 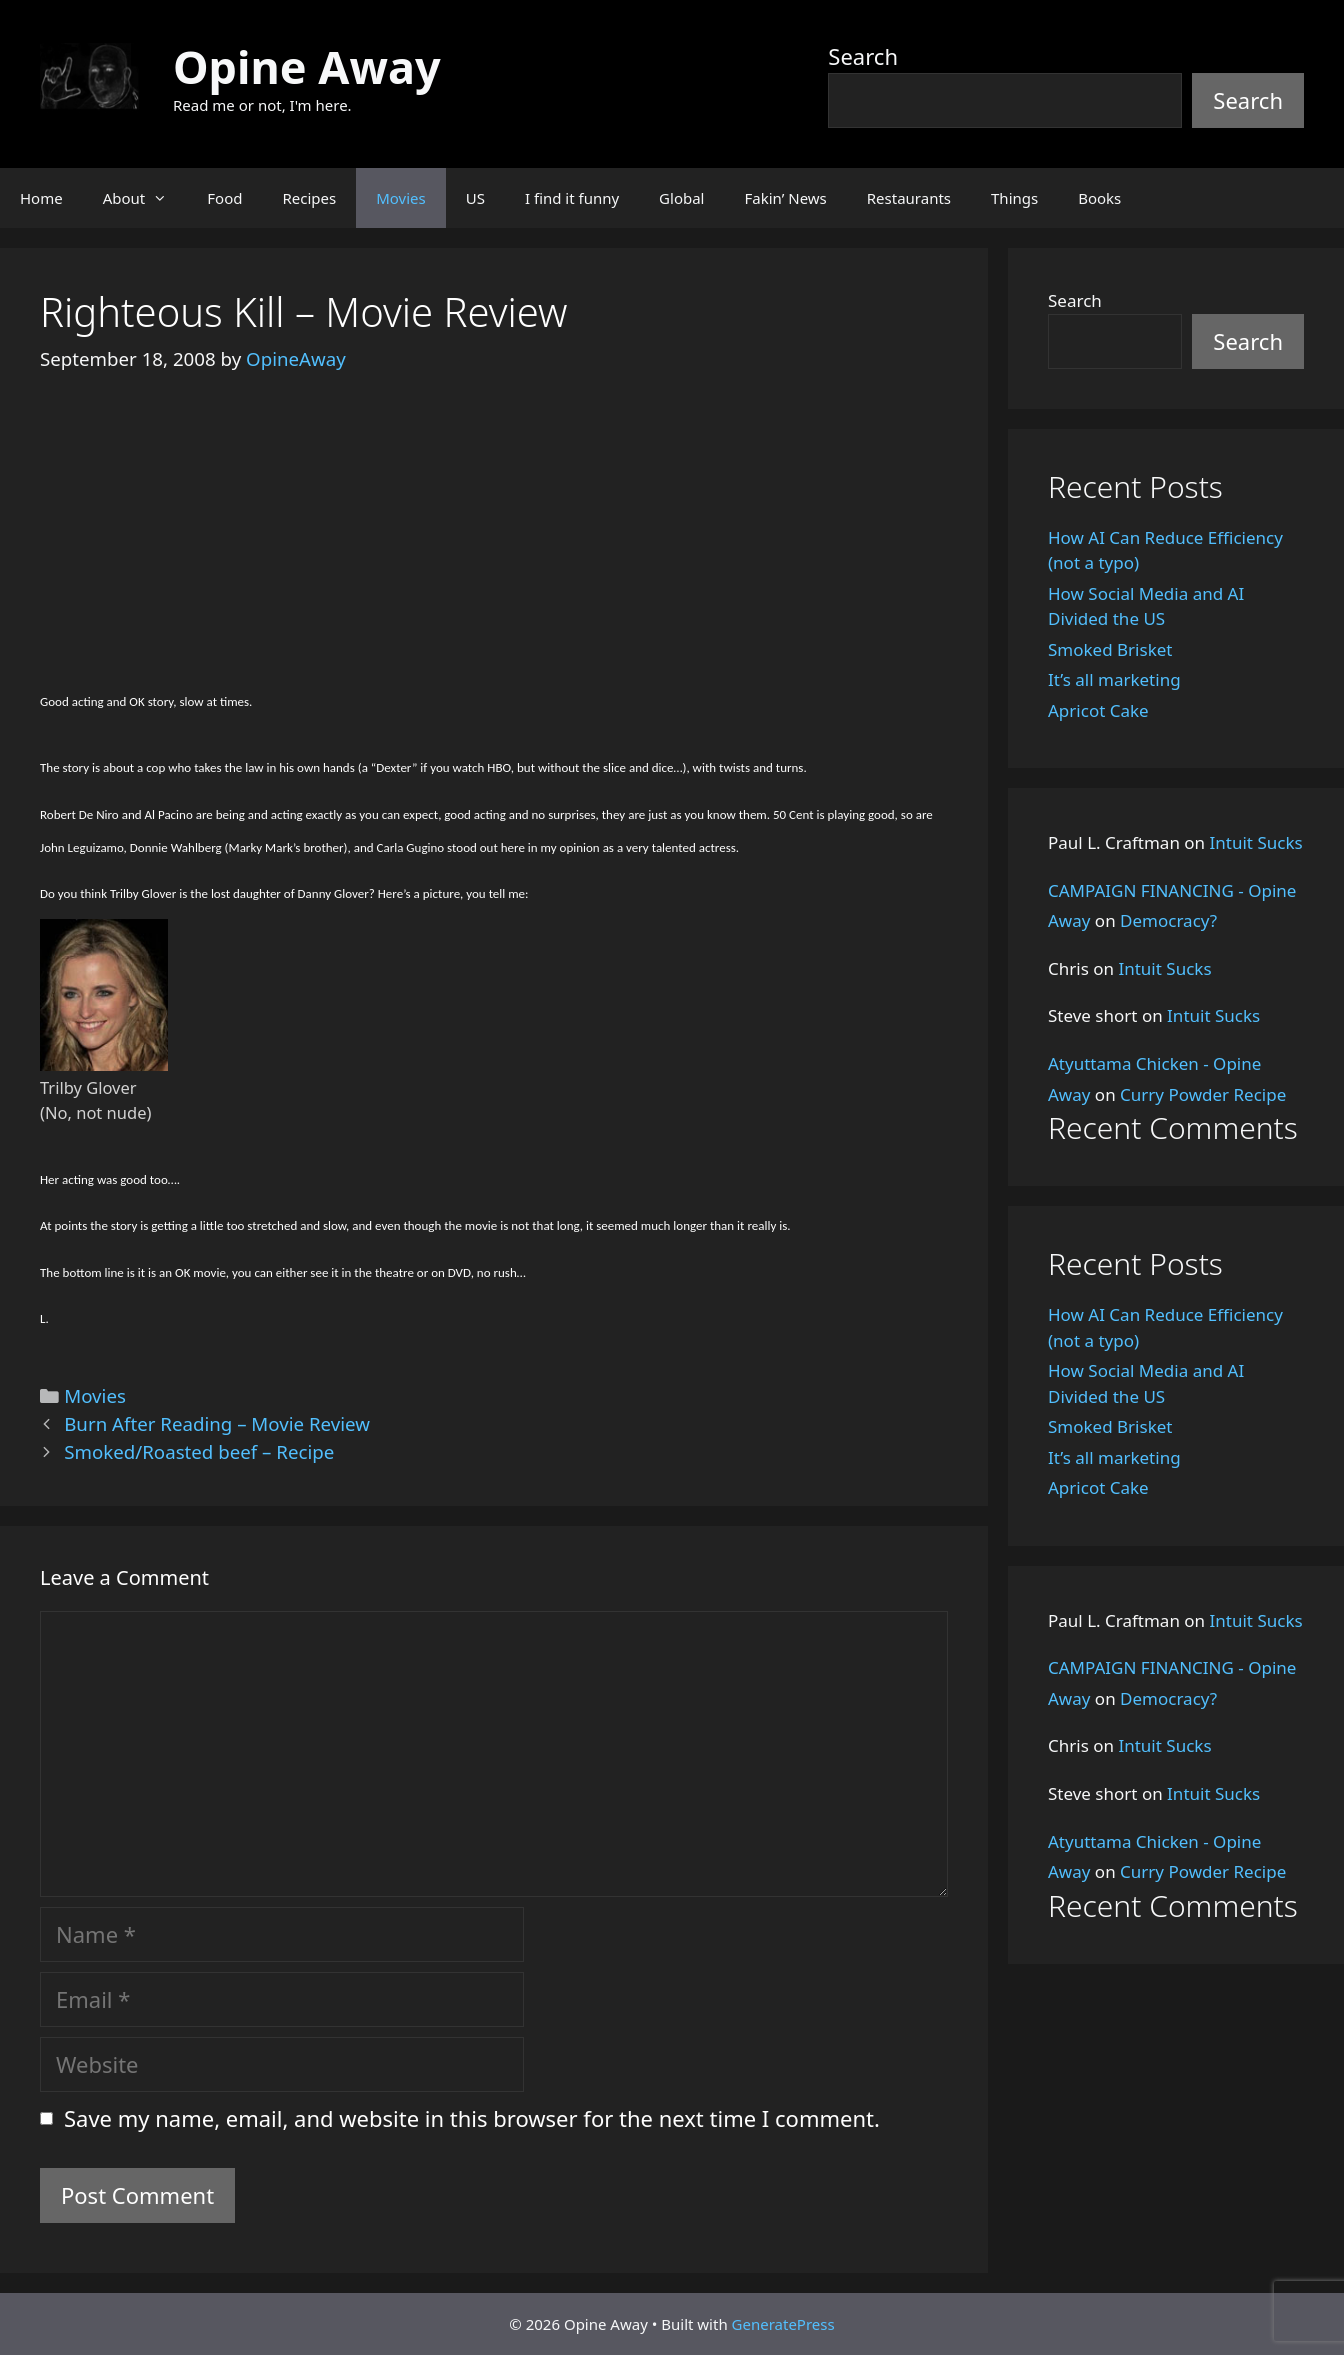 What do you see at coordinates (472, 2118) in the screenshot?
I see `Save my name, email, and website in this browser for the next time I comment.` at bounding box center [472, 2118].